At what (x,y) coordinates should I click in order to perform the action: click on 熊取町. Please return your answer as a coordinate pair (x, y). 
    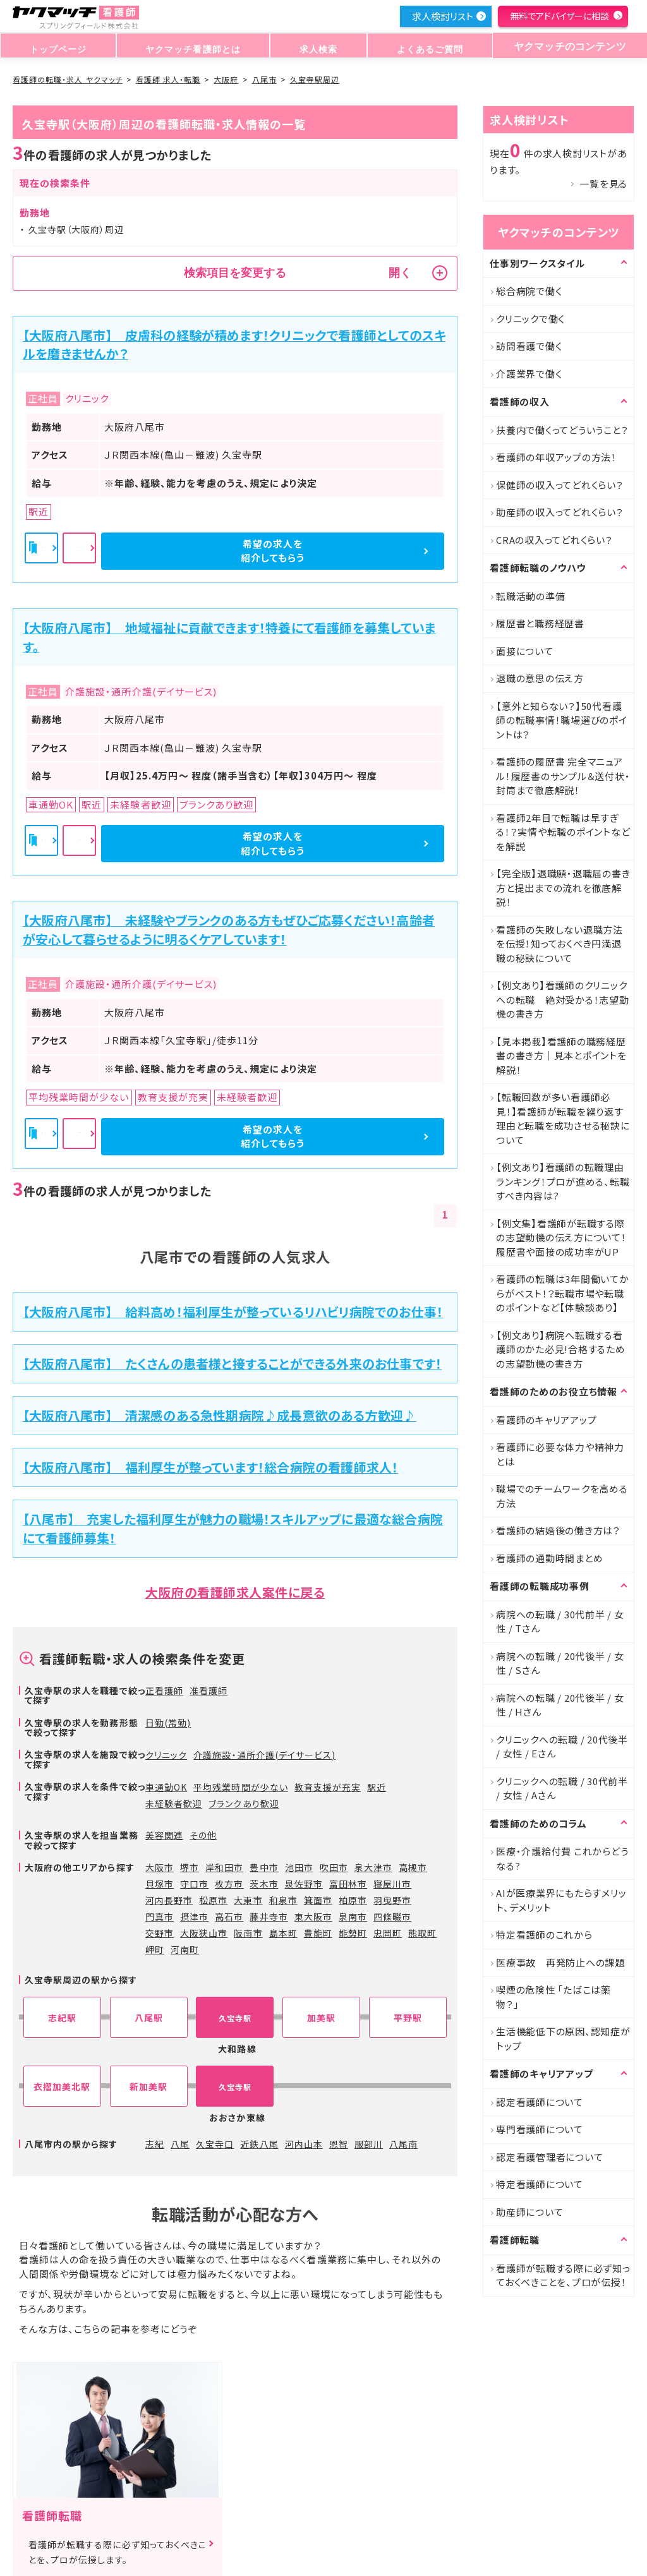
    Looking at the image, I should click on (422, 1933).